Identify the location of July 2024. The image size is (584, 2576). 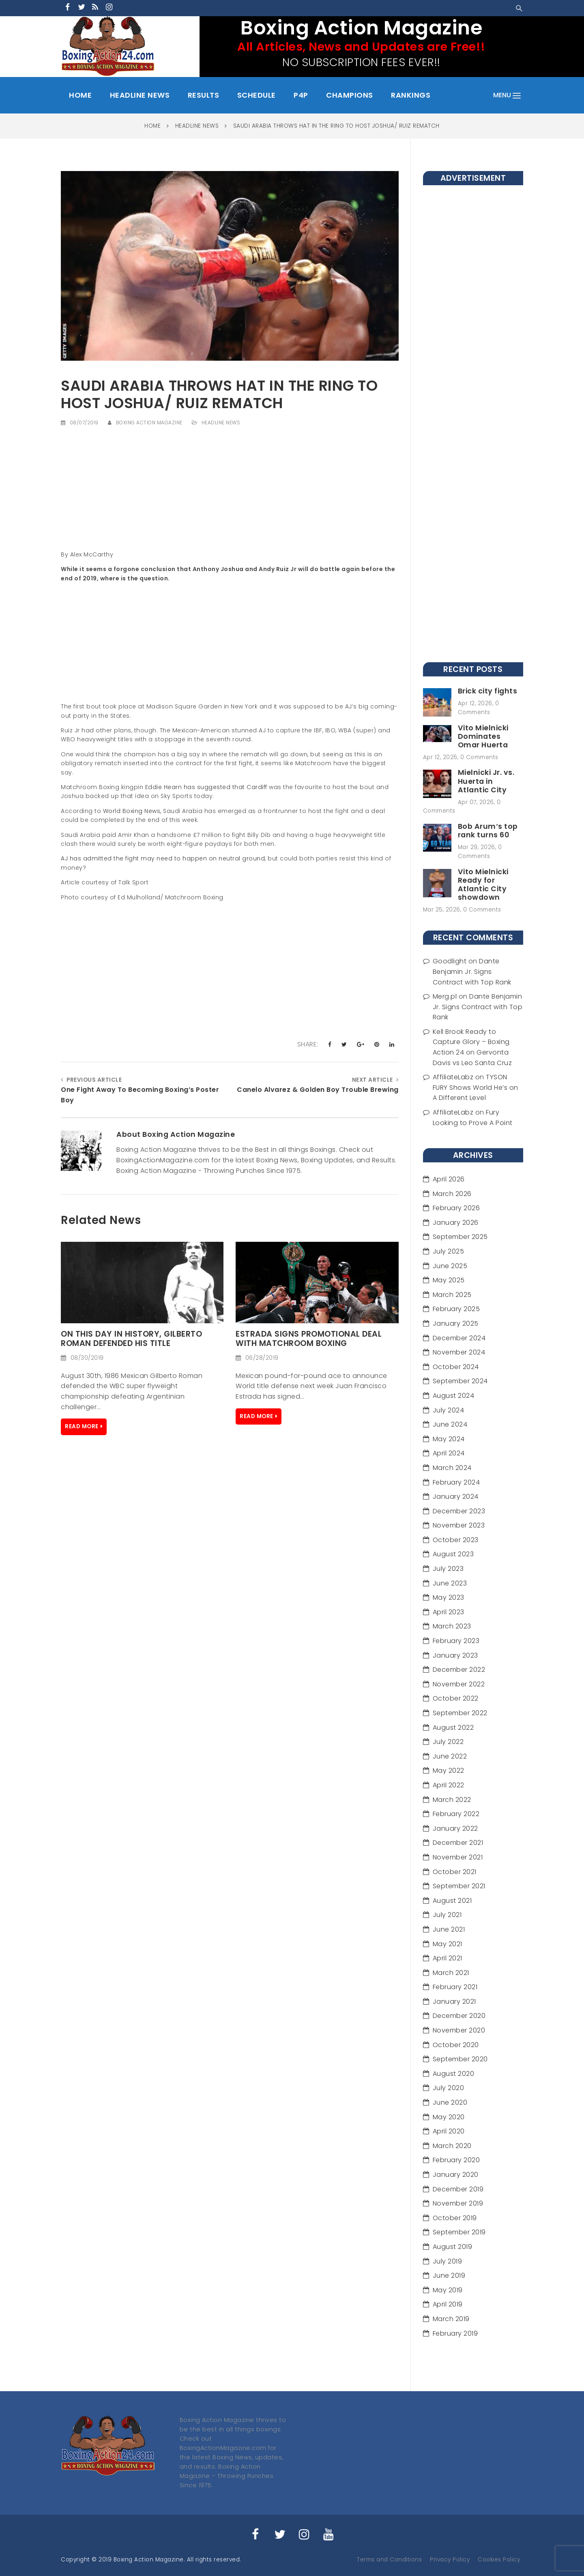
(448, 1410).